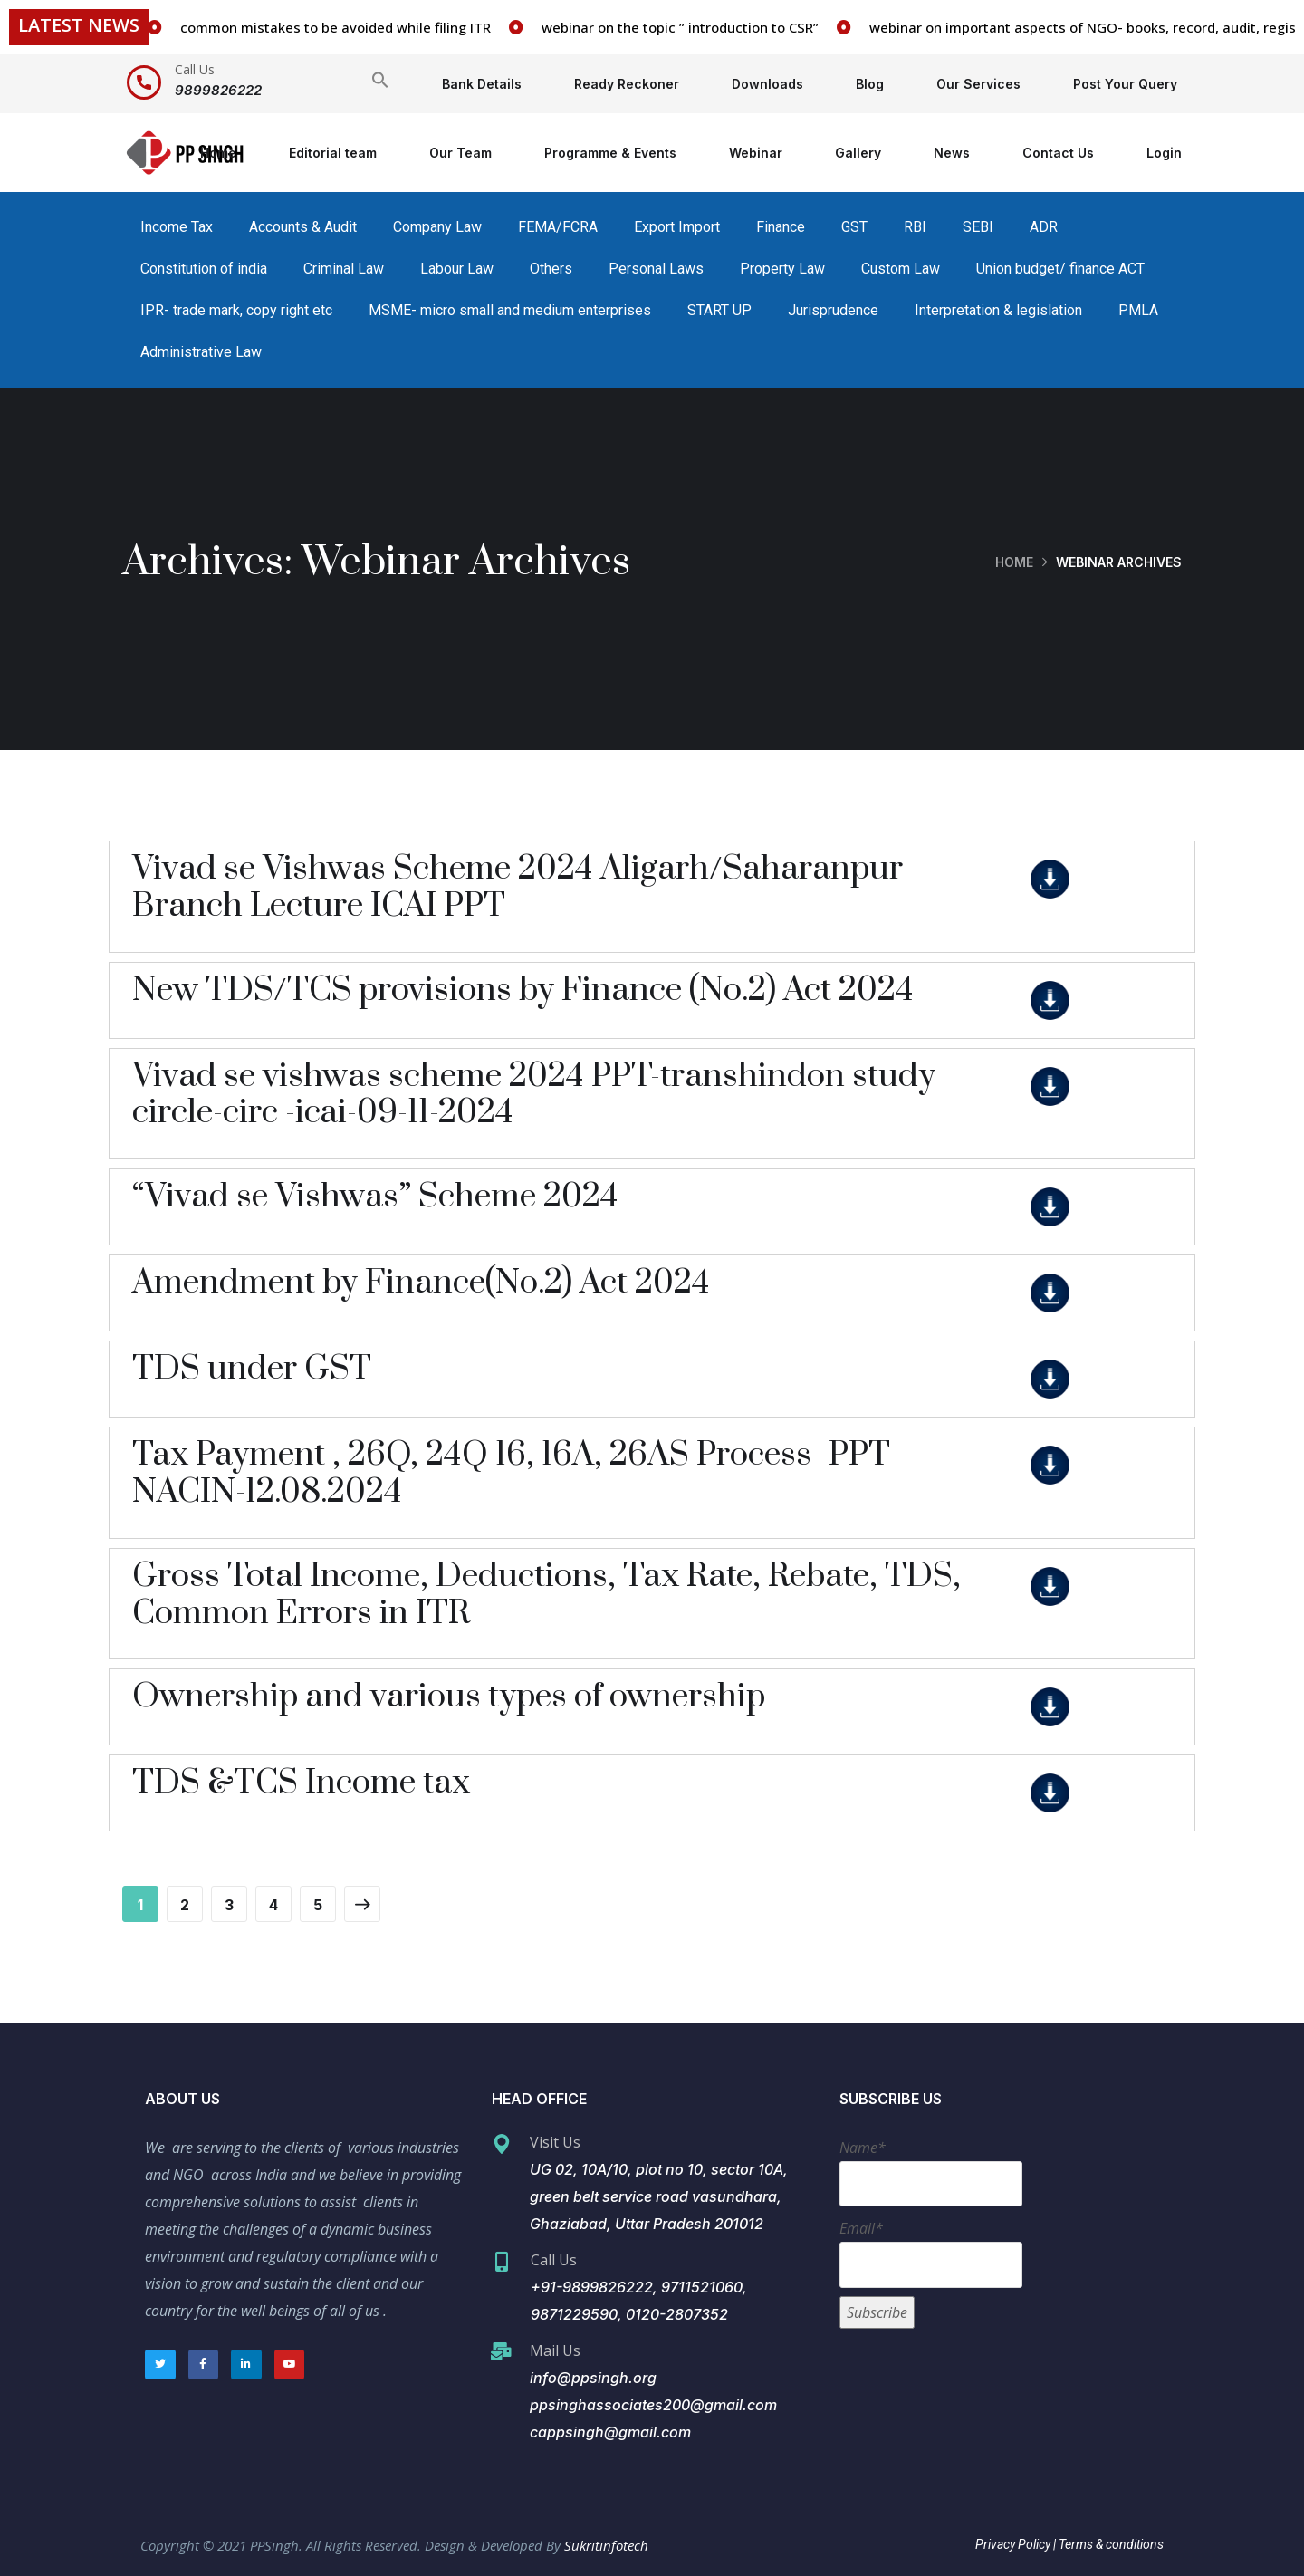  I want to click on Our Services, so click(978, 83).